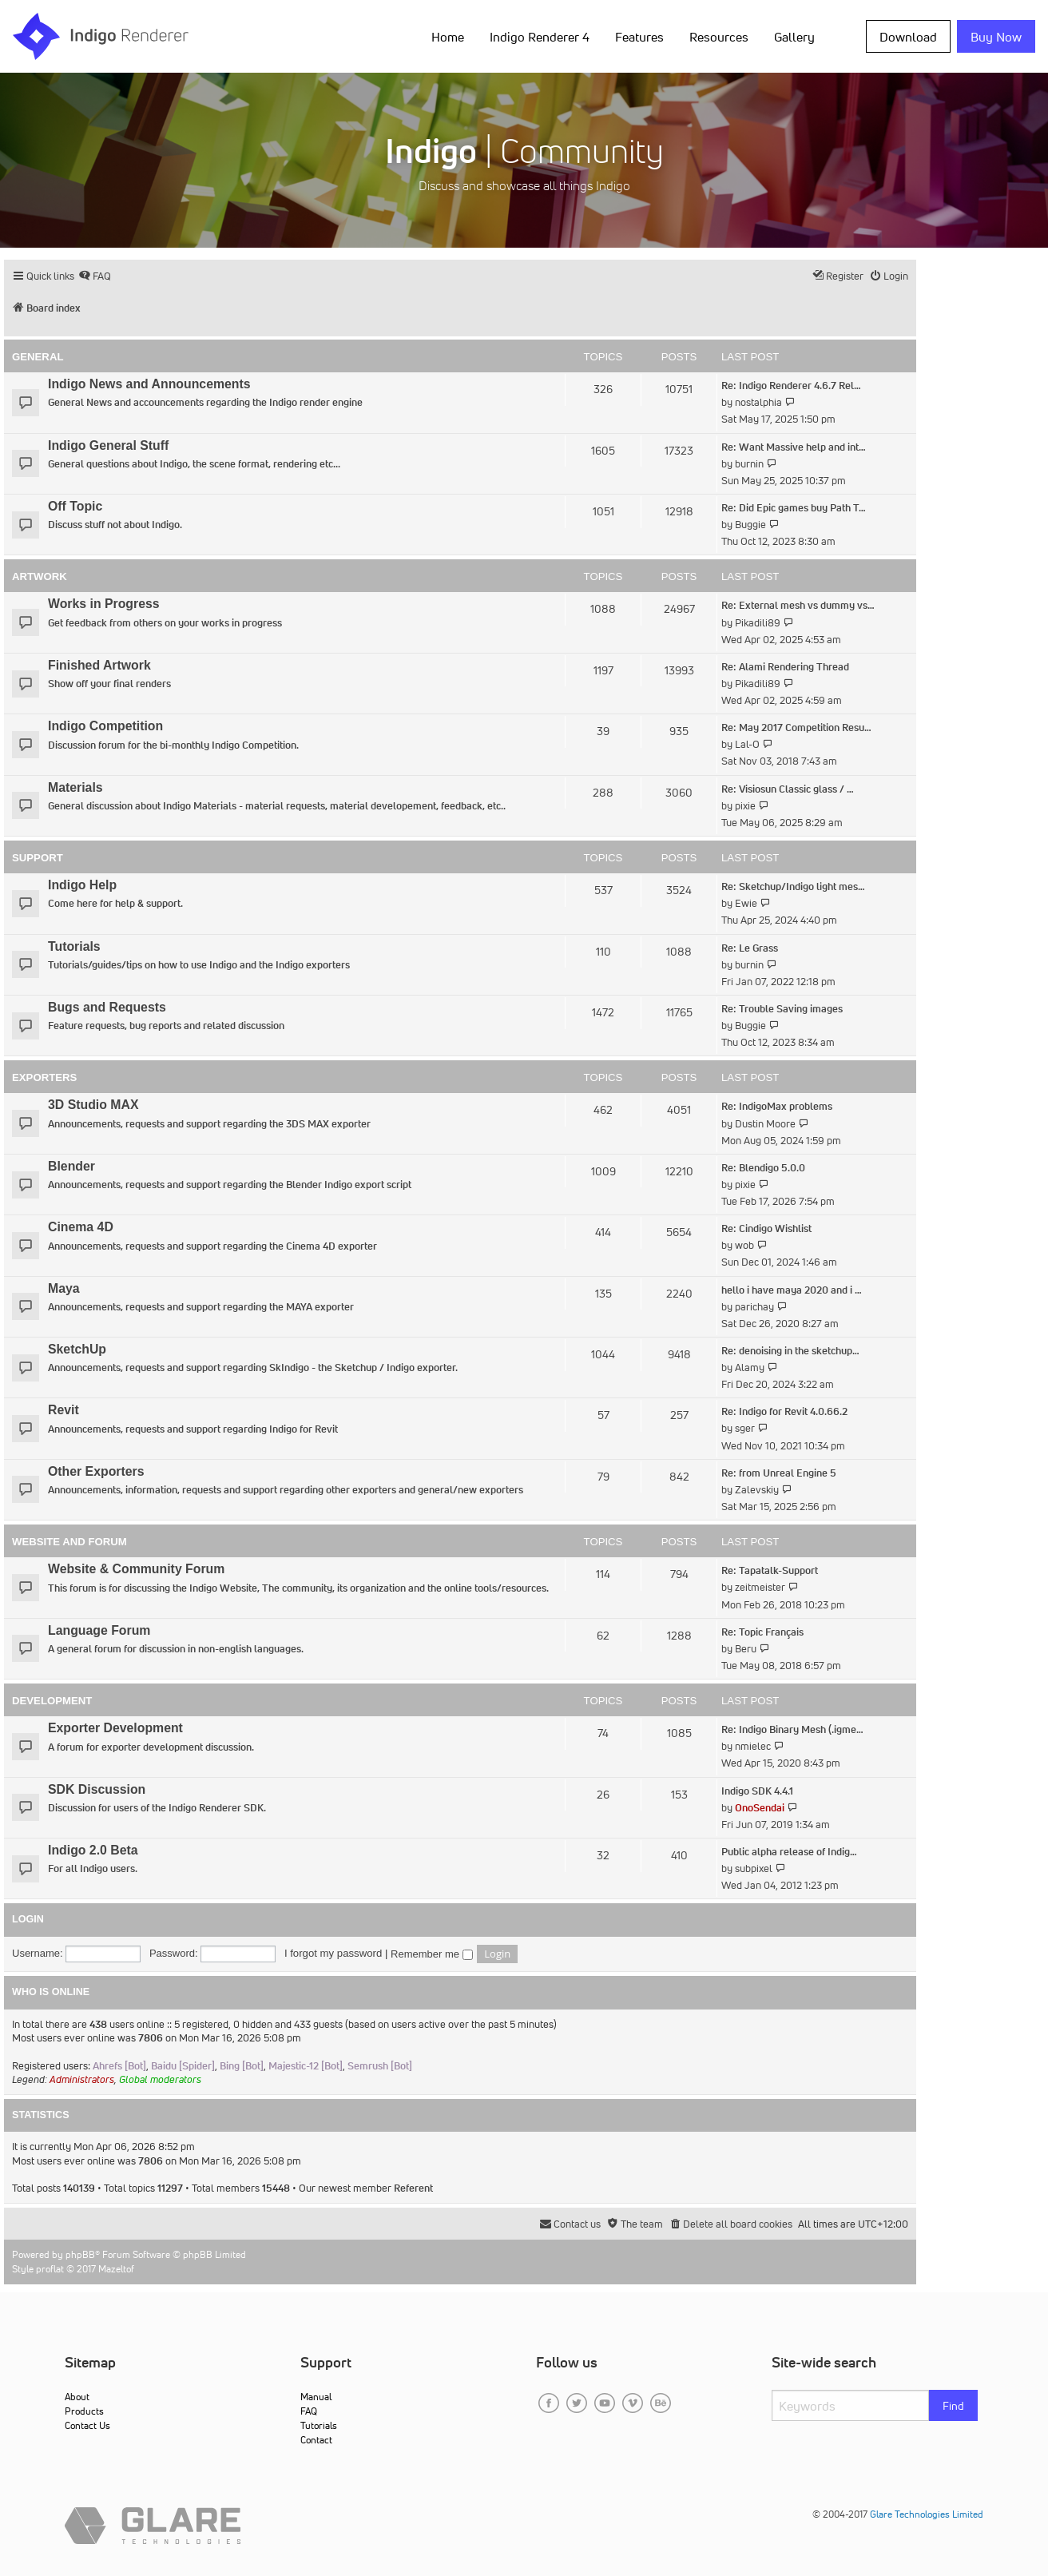 The image size is (1048, 2576). What do you see at coordinates (80, 2254) in the screenshot?
I see `phpBB` at bounding box center [80, 2254].